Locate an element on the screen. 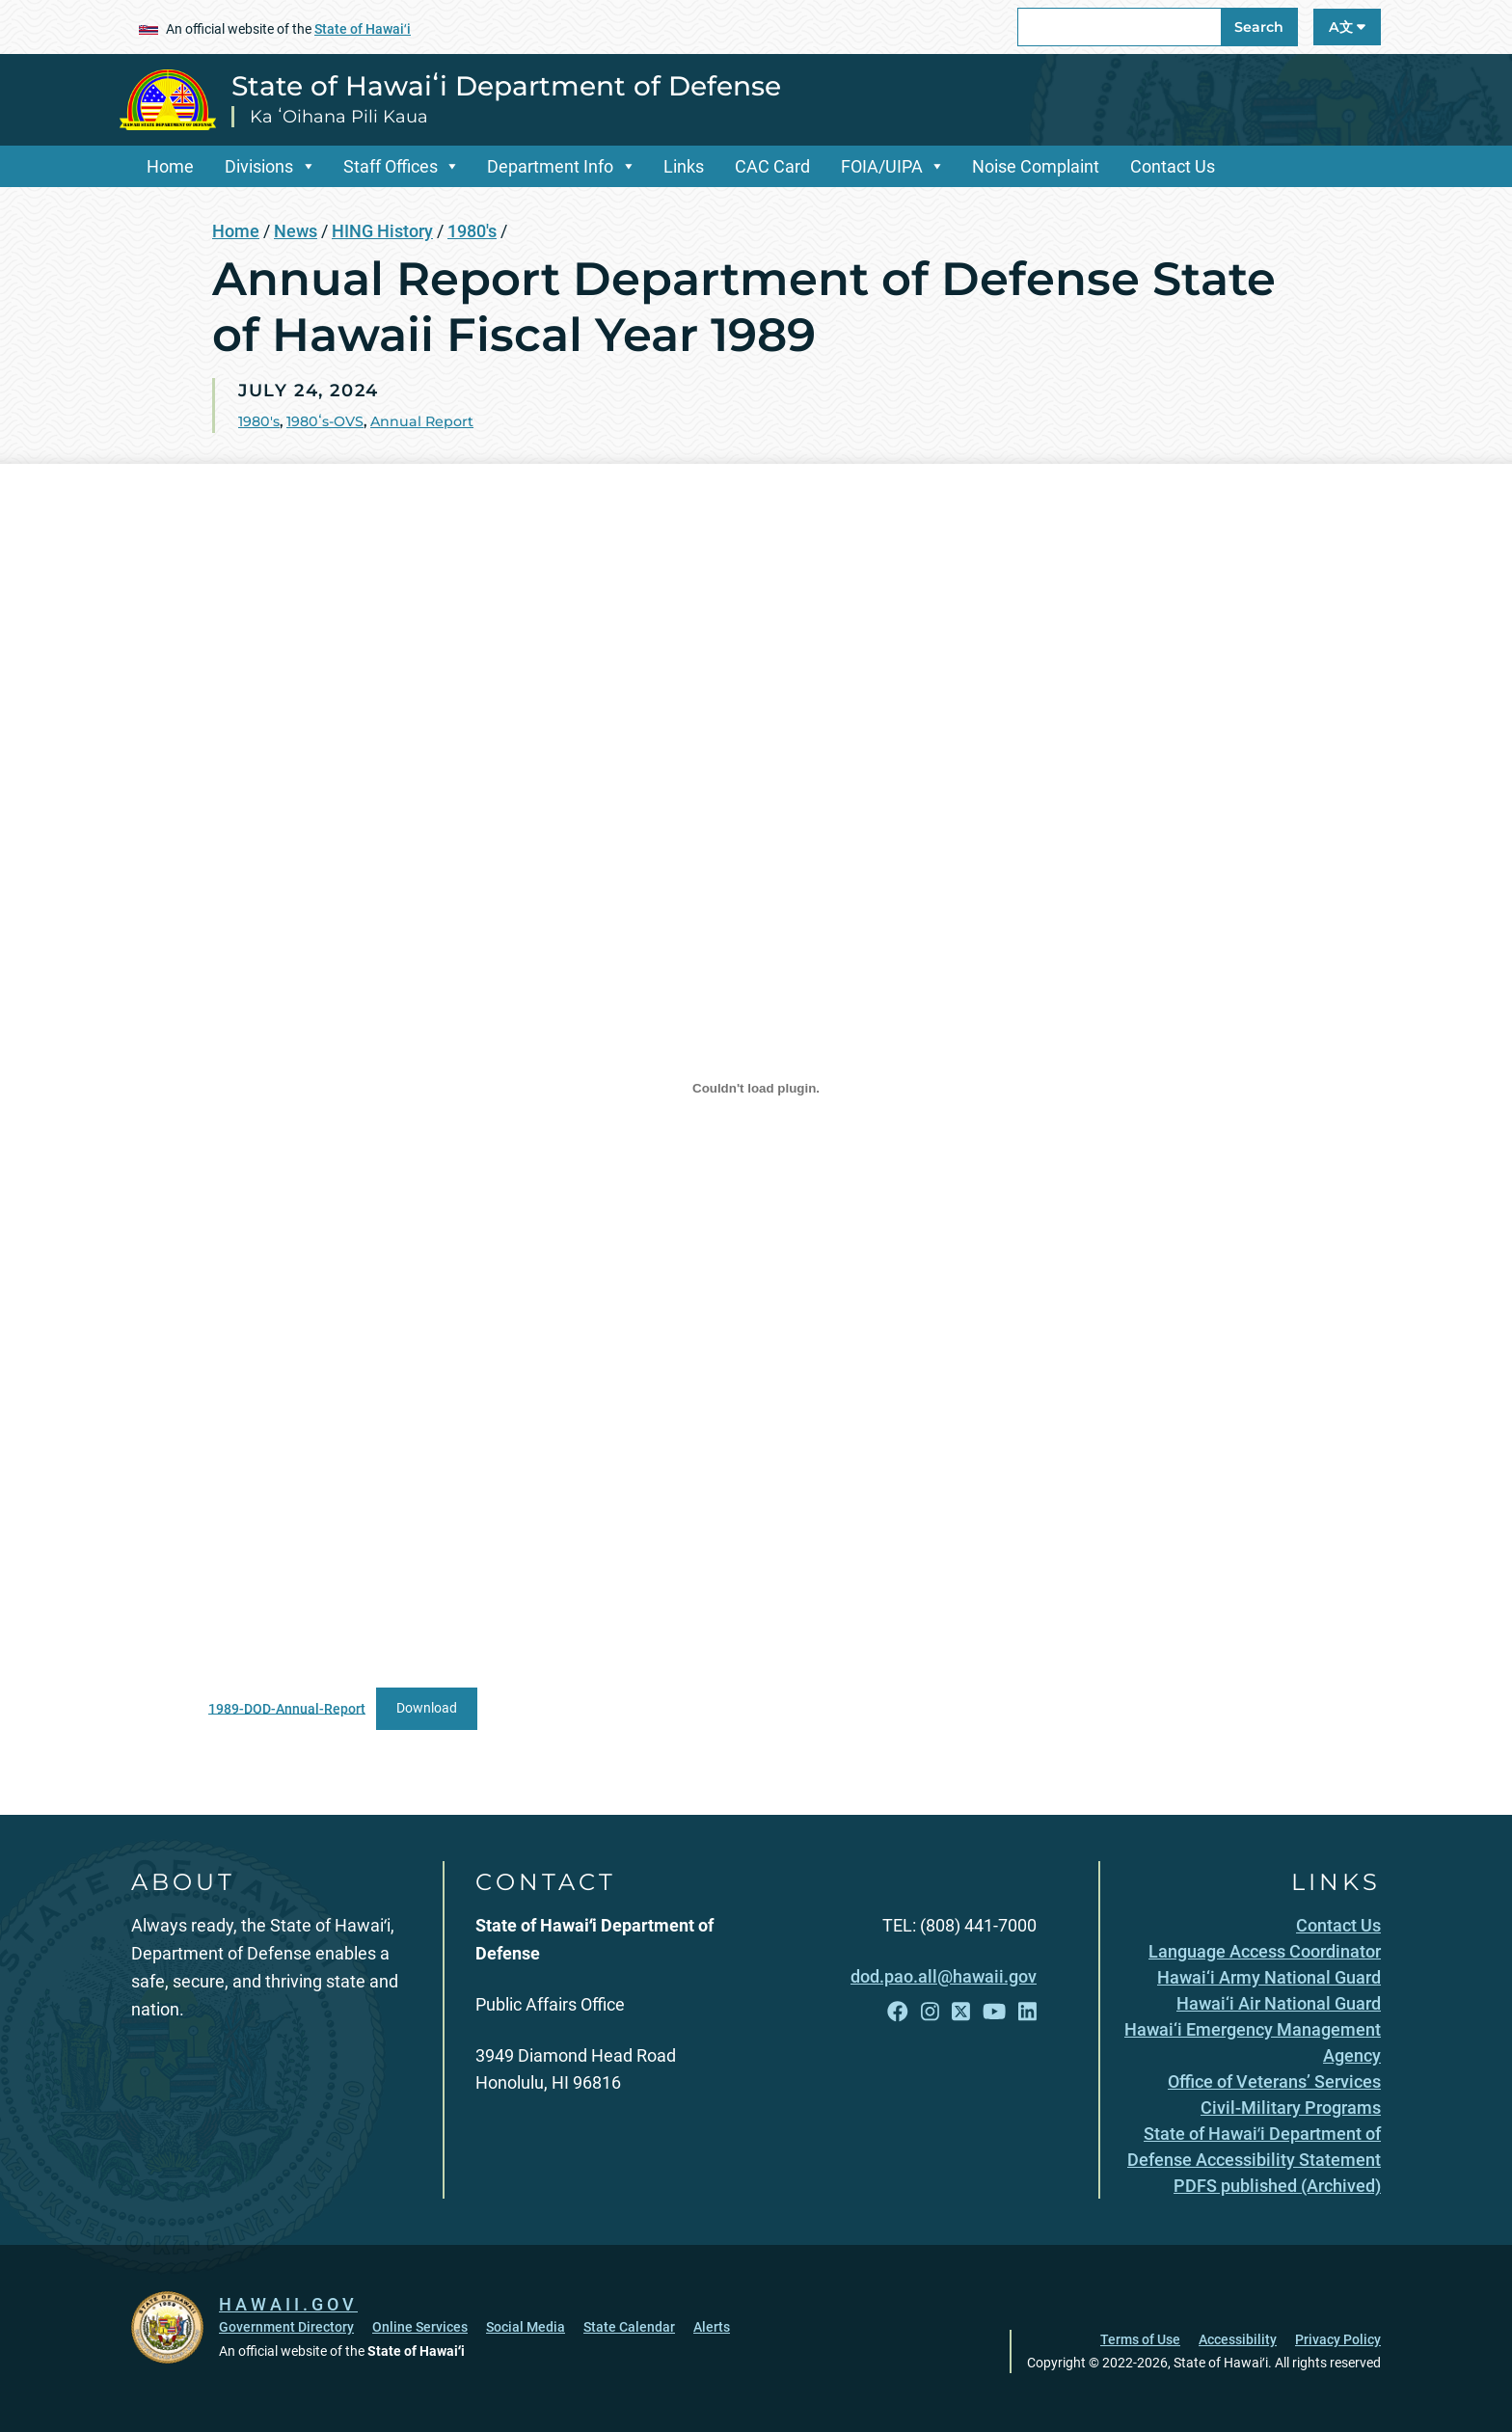  [Follow the State of Hawaiʻi Department of Defense on Facebook] is located at coordinates (897, 2012).